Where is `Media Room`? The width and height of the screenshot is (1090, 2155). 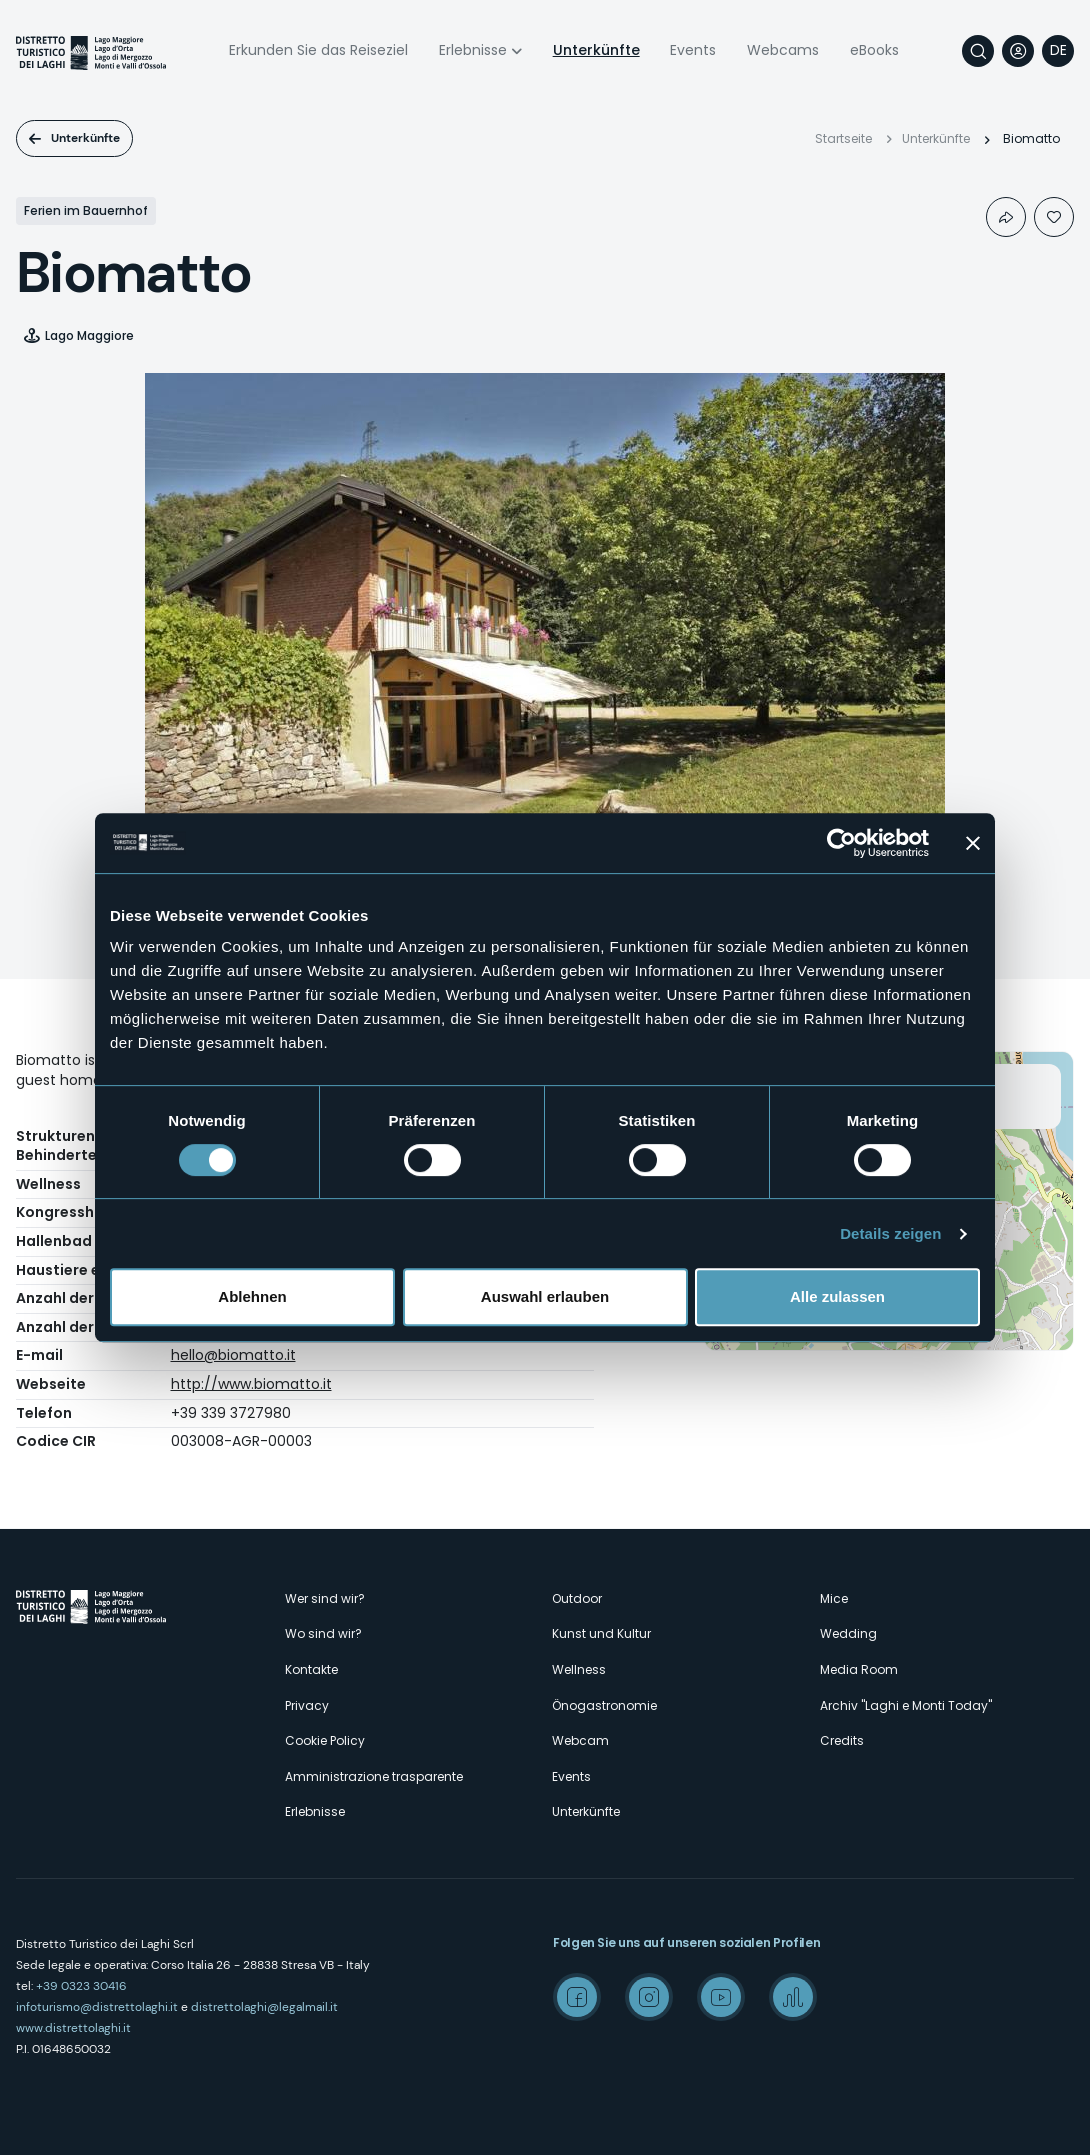
Media Room is located at coordinates (859, 1669).